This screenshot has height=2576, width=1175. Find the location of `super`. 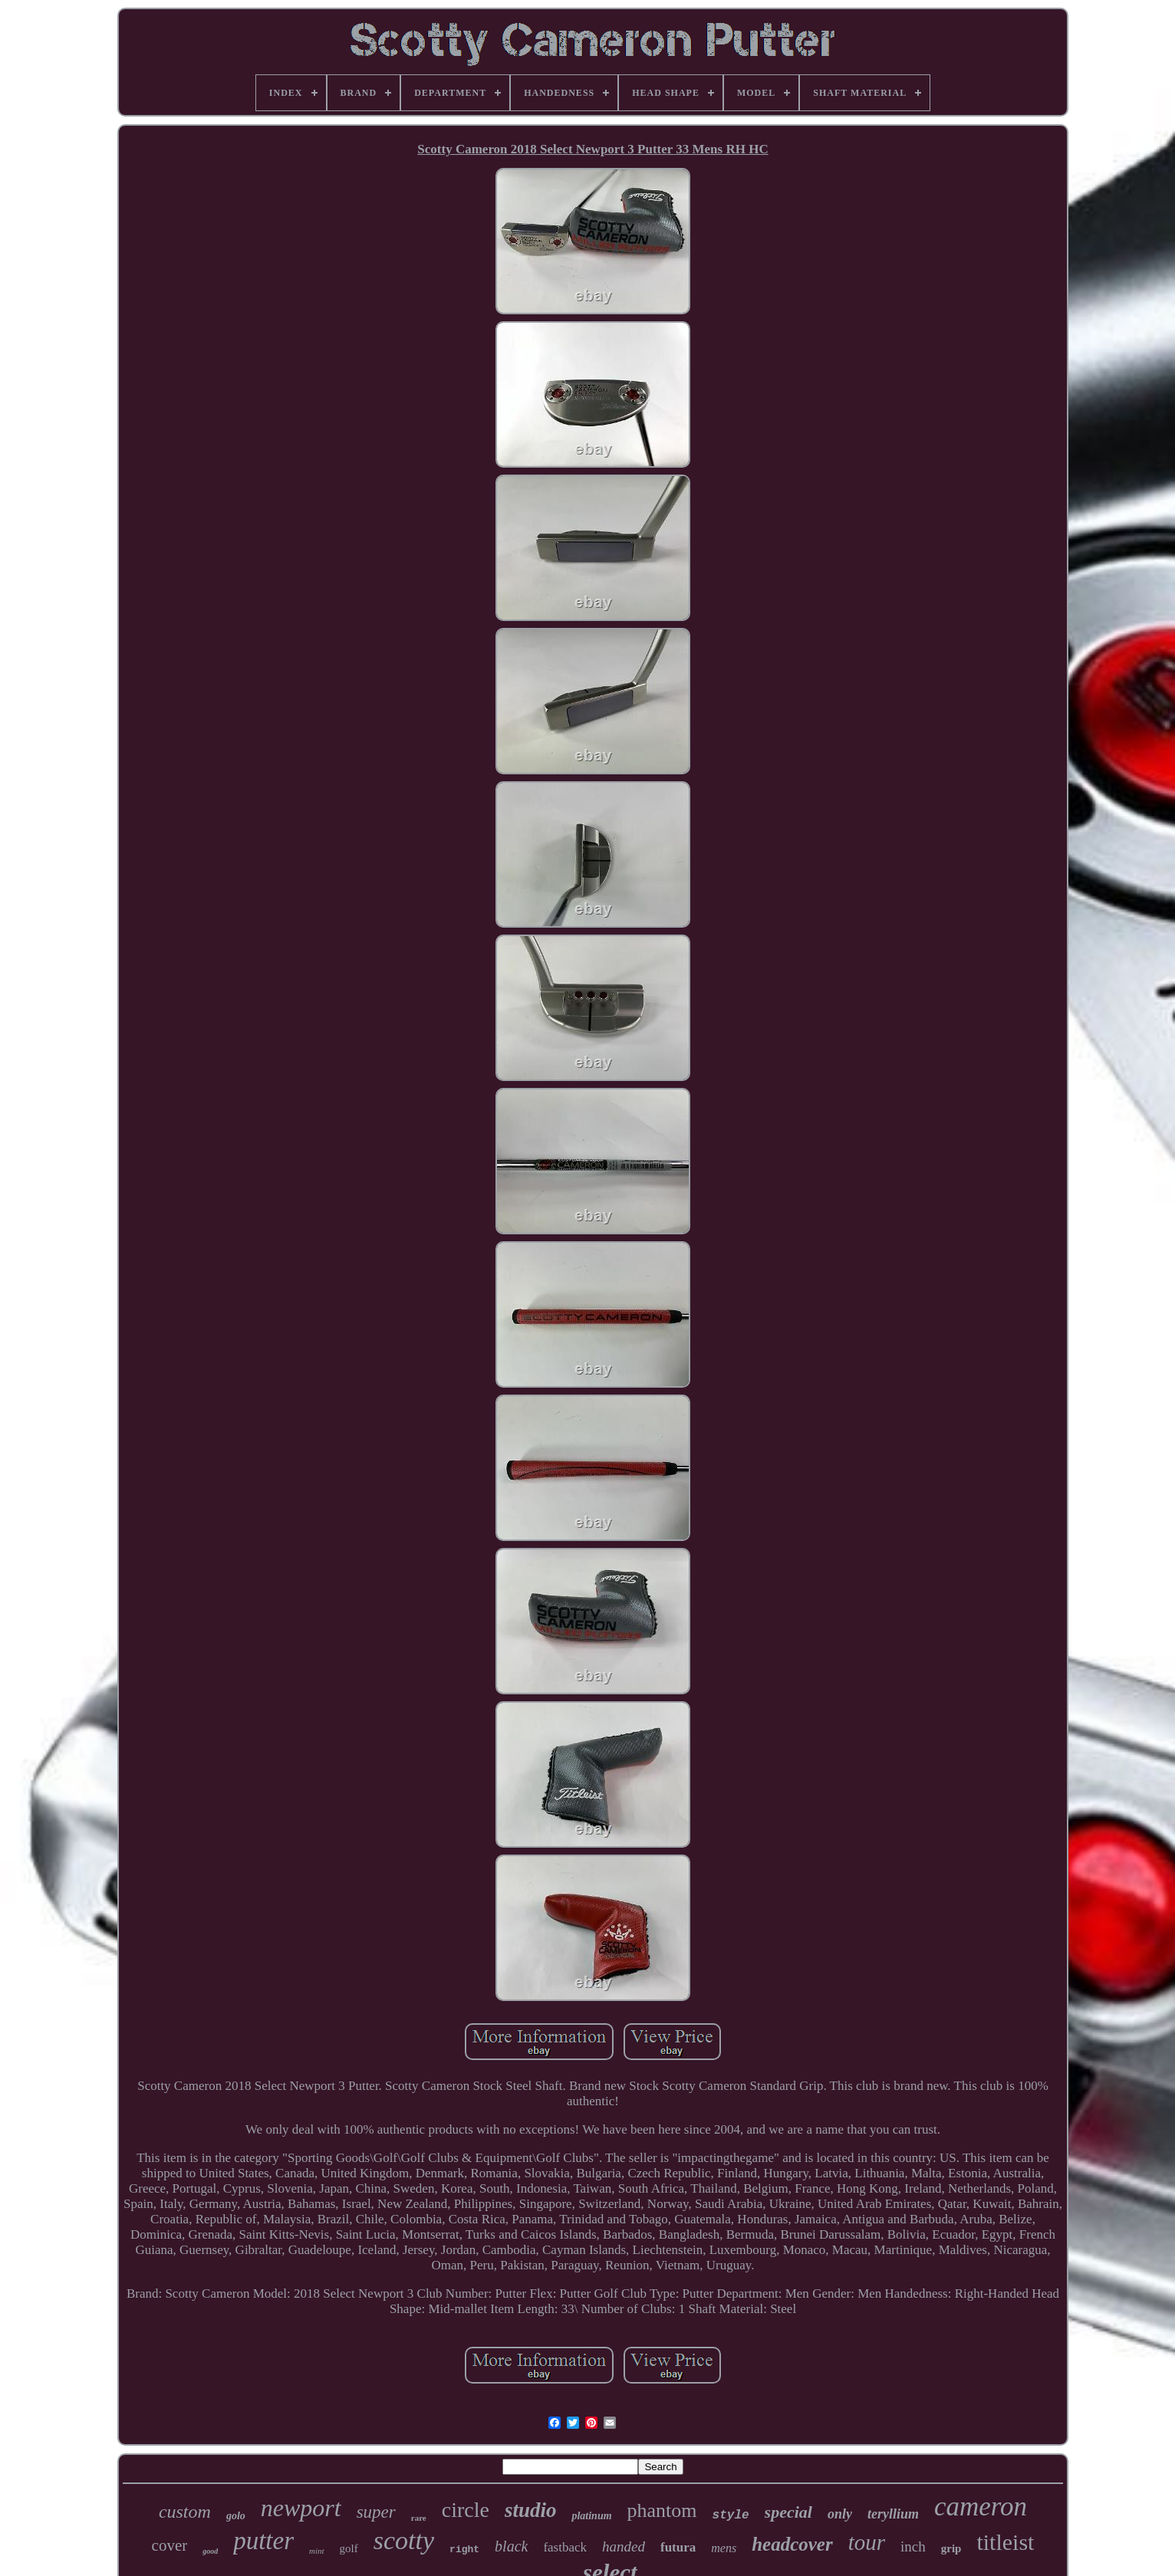

super is located at coordinates (376, 2512).